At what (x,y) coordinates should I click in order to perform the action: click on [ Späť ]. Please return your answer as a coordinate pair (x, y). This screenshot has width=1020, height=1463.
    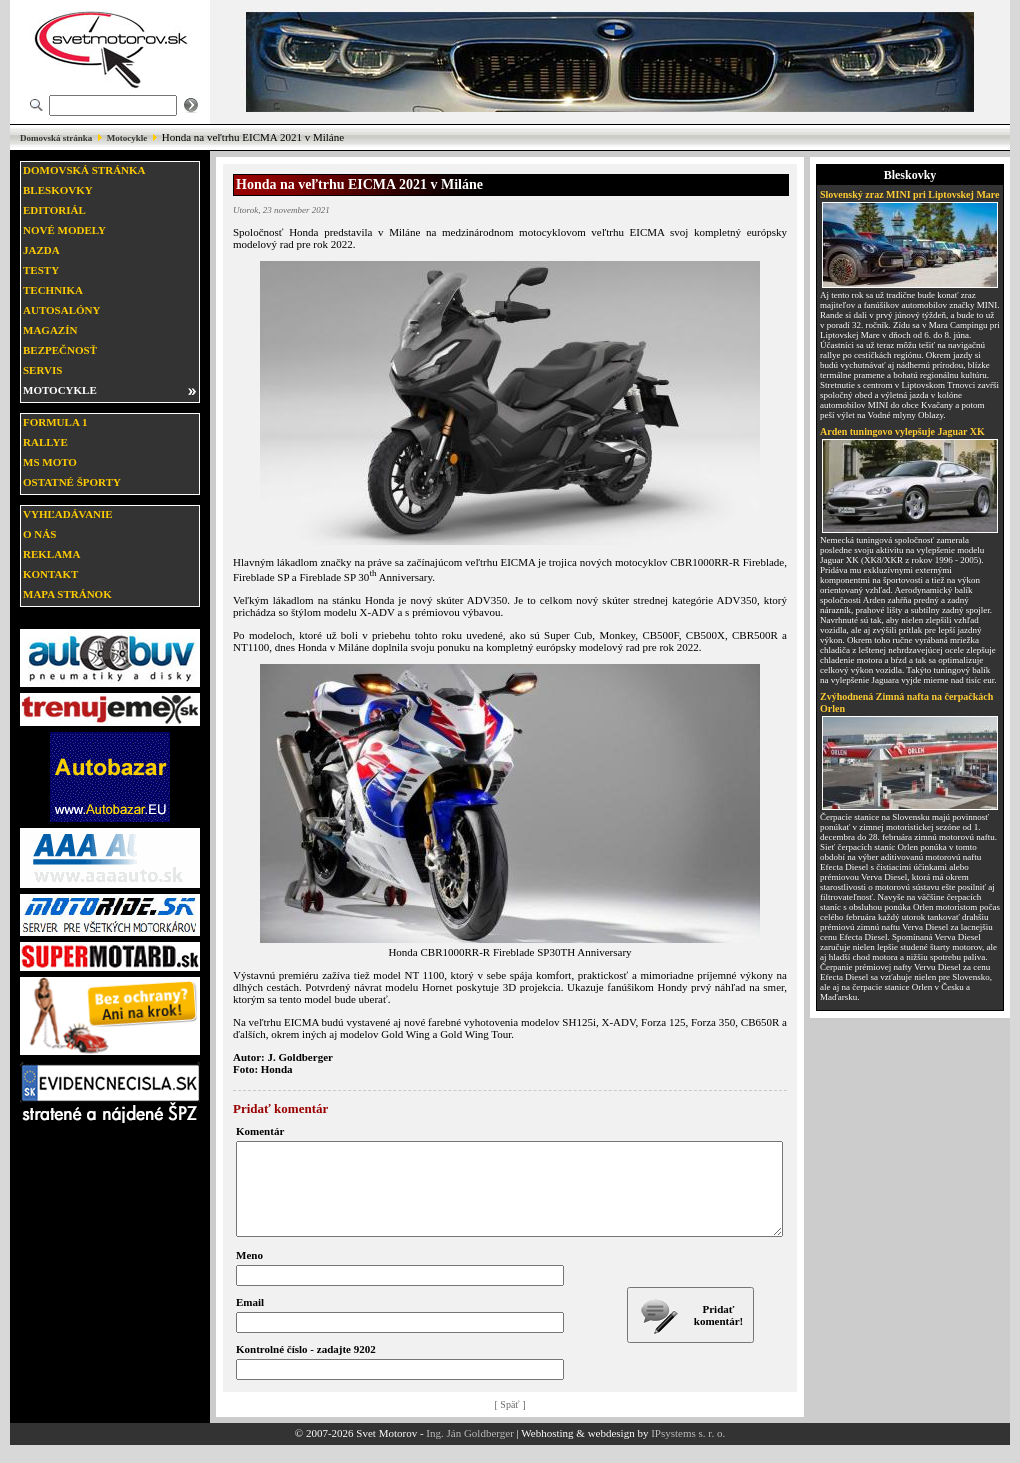
    Looking at the image, I should click on (510, 1422).